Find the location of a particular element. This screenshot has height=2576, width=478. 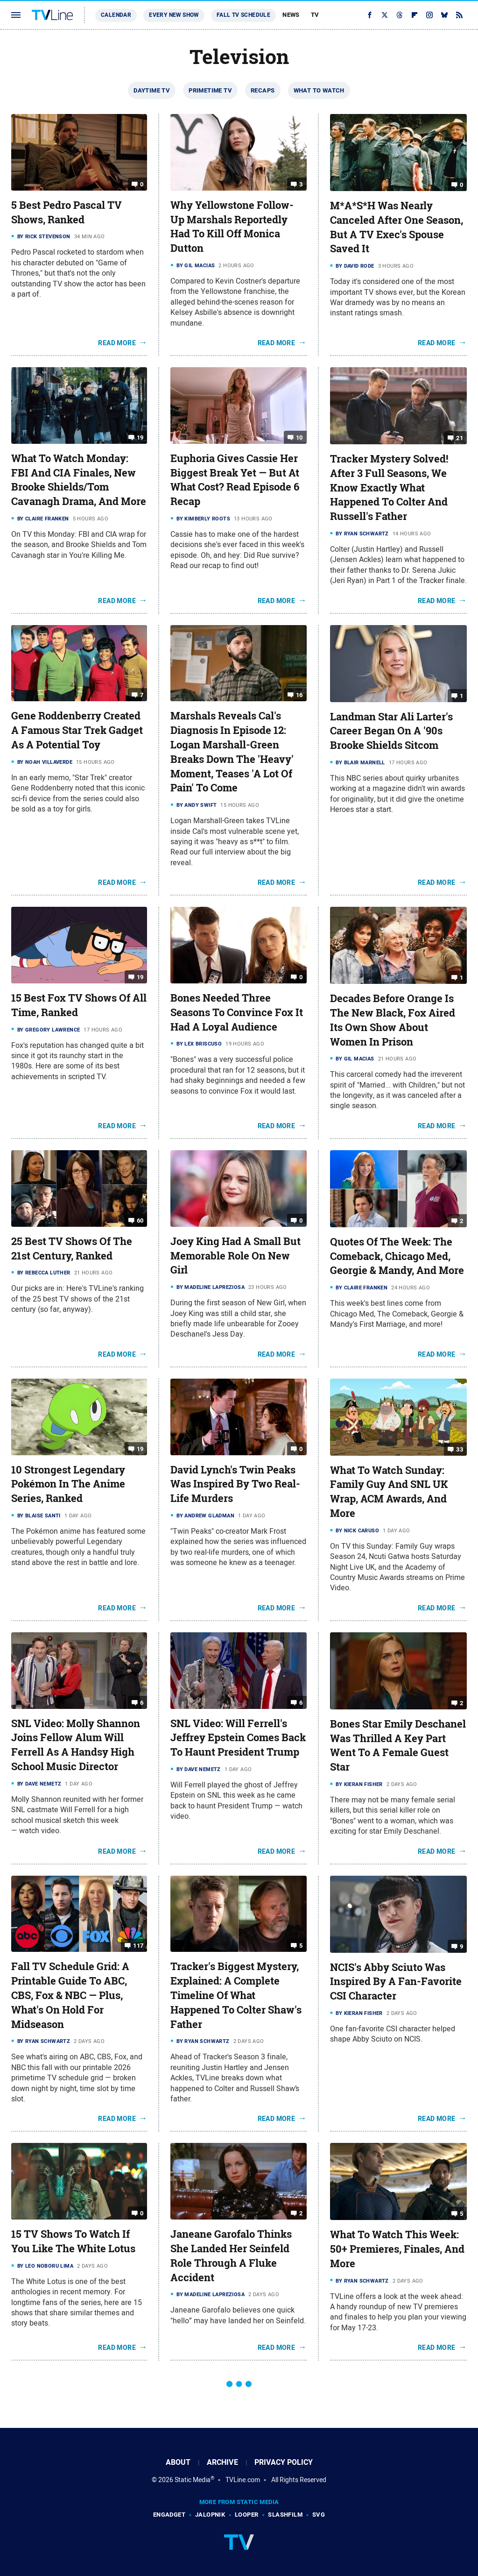

SNL Video: Molly Shannon Joins Fellow Alum Will Ferrell As A Handsy High School Music Director is located at coordinates (75, 1744).